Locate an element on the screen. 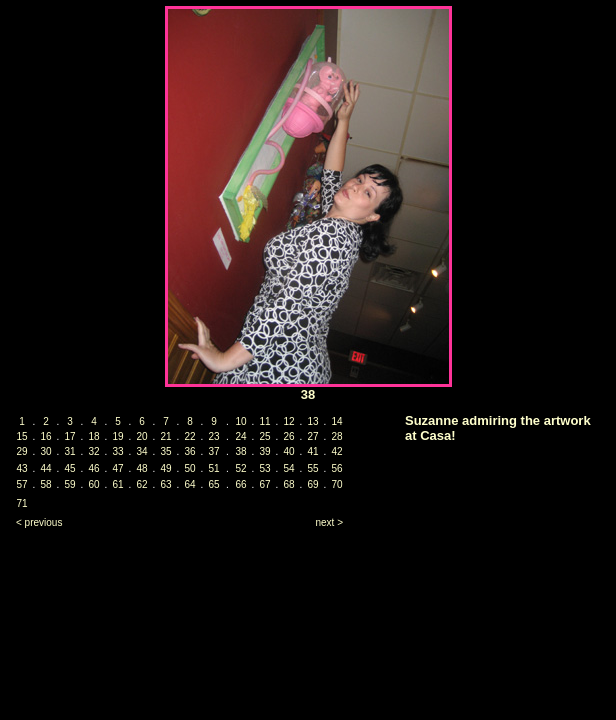 This screenshot has width=616, height=720. 10 is located at coordinates (240, 421).